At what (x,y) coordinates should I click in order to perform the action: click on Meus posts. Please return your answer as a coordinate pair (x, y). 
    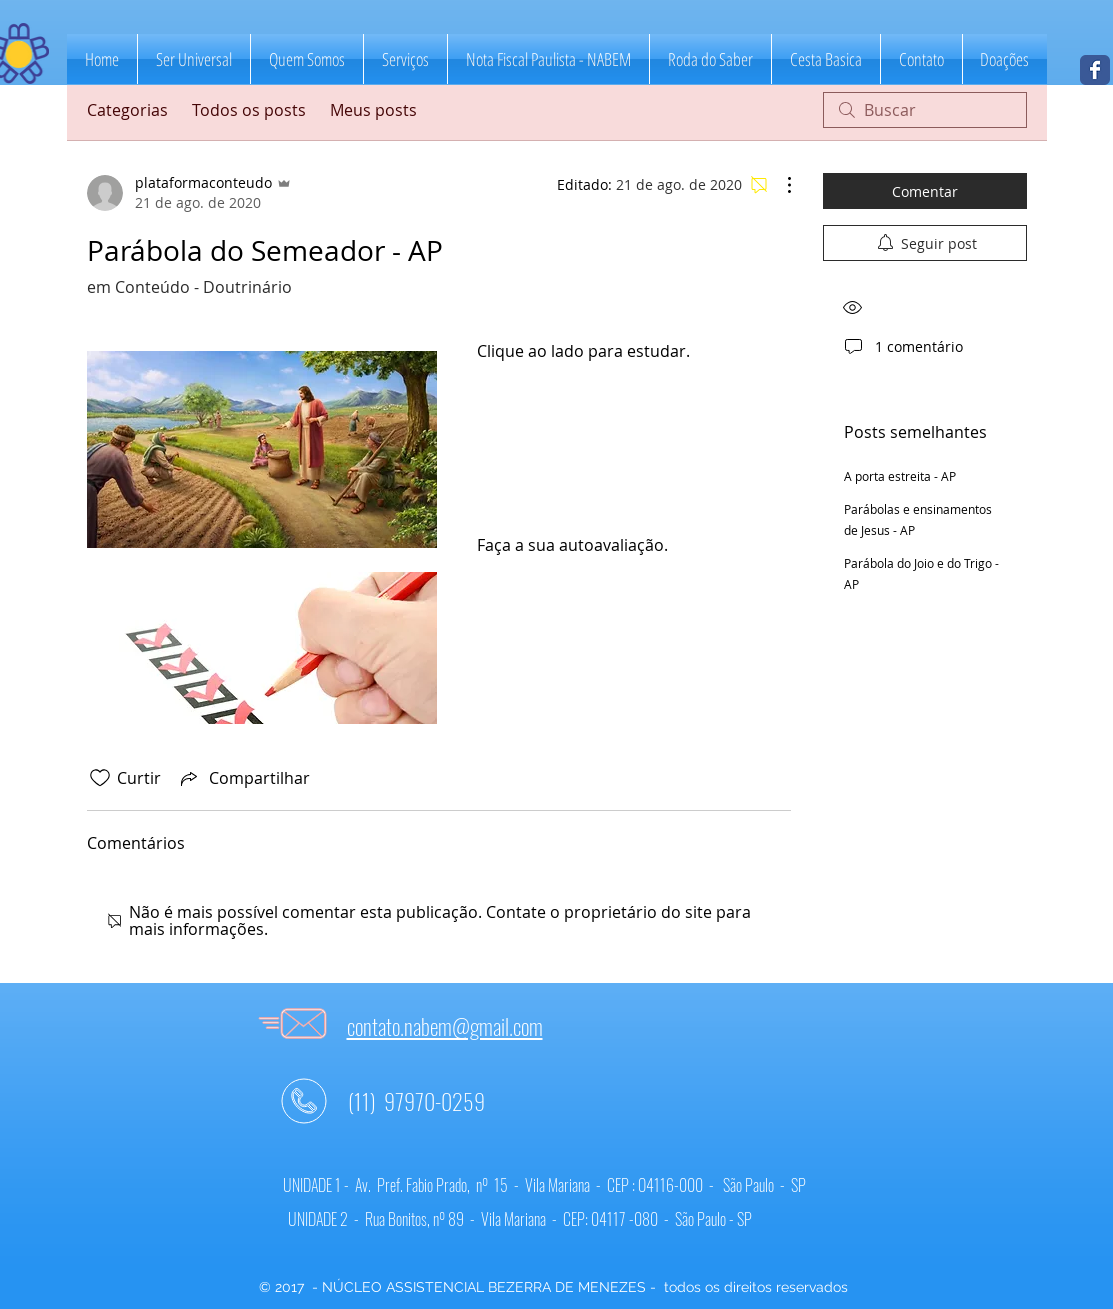
    Looking at the image, I should click on (373, 110).